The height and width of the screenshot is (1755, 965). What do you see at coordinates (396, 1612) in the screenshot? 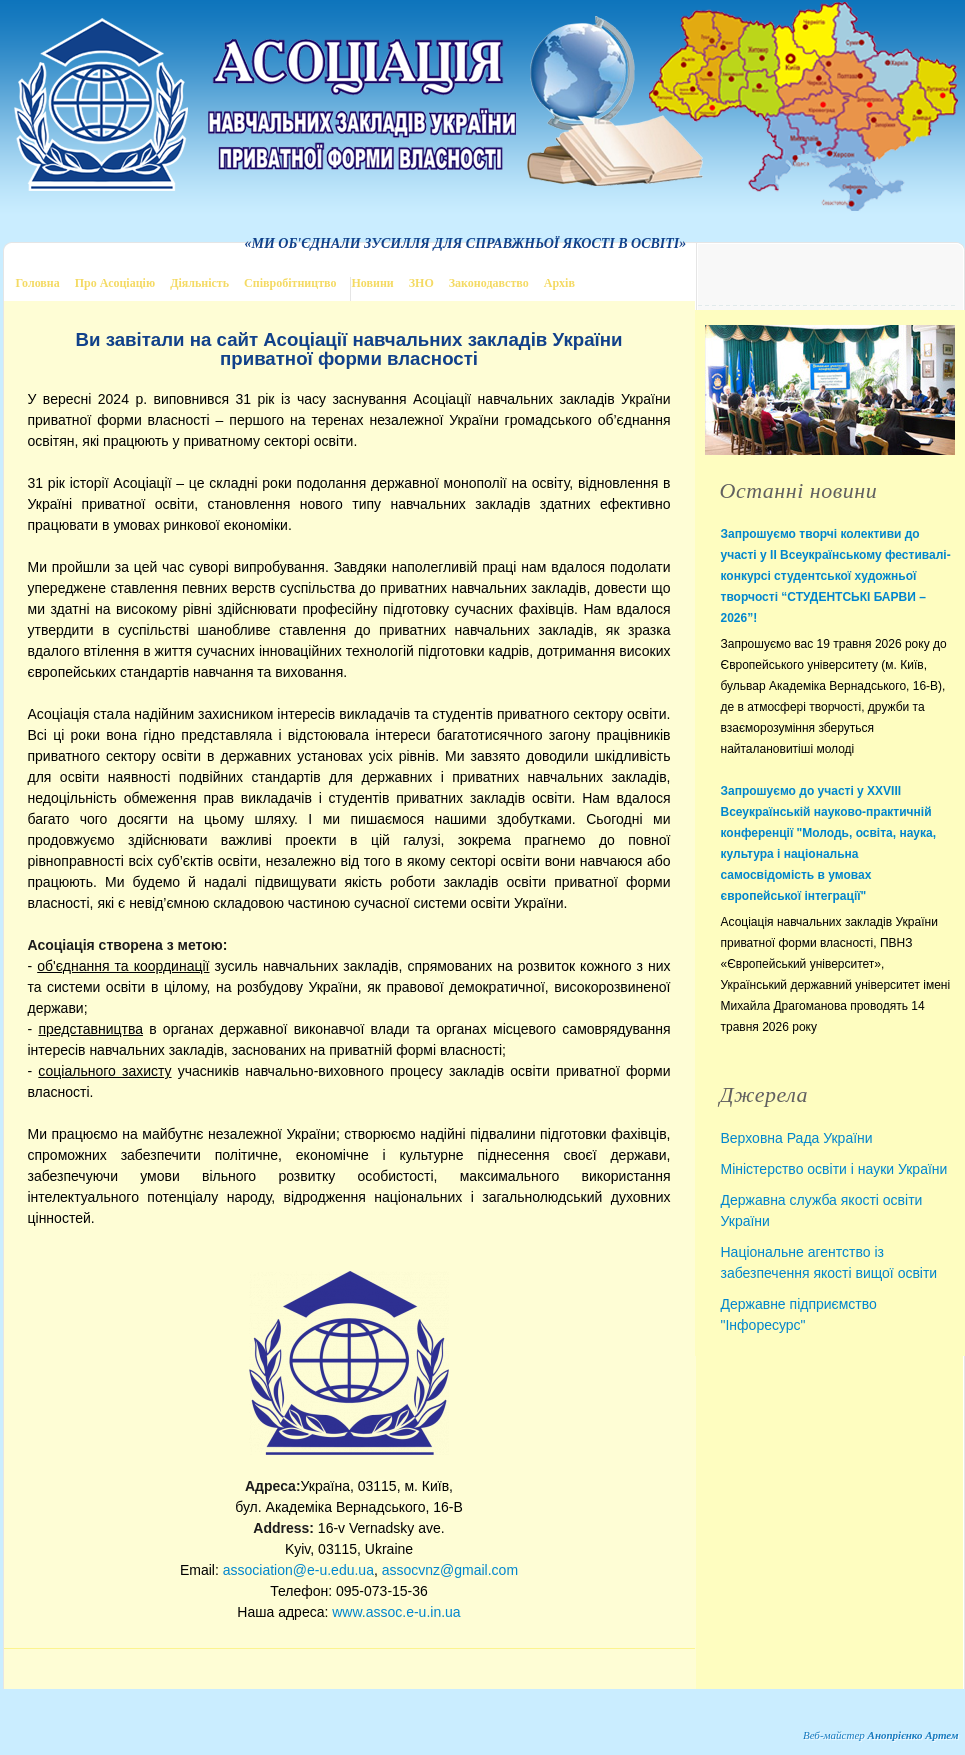
I see `www.assoc.e-u.in.ua` at bounding box center [396, 1612].